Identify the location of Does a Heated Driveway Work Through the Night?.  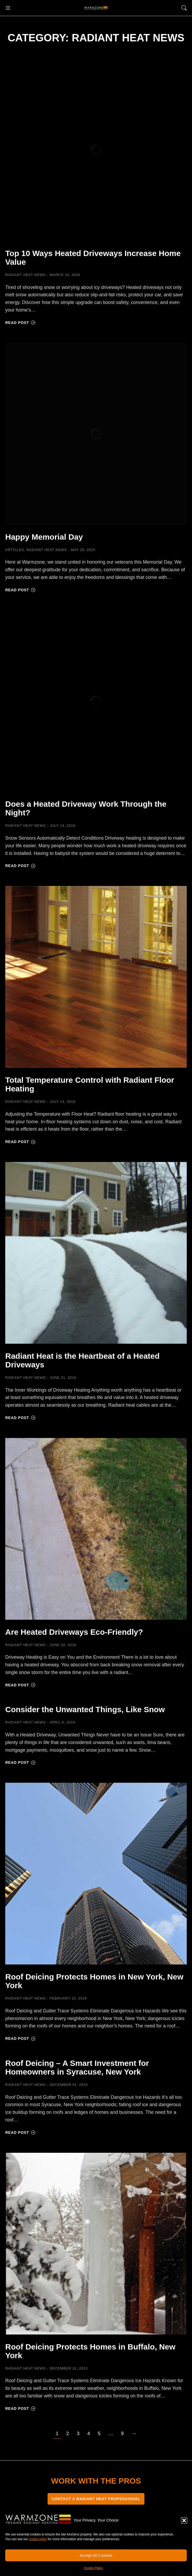
(85, 808).